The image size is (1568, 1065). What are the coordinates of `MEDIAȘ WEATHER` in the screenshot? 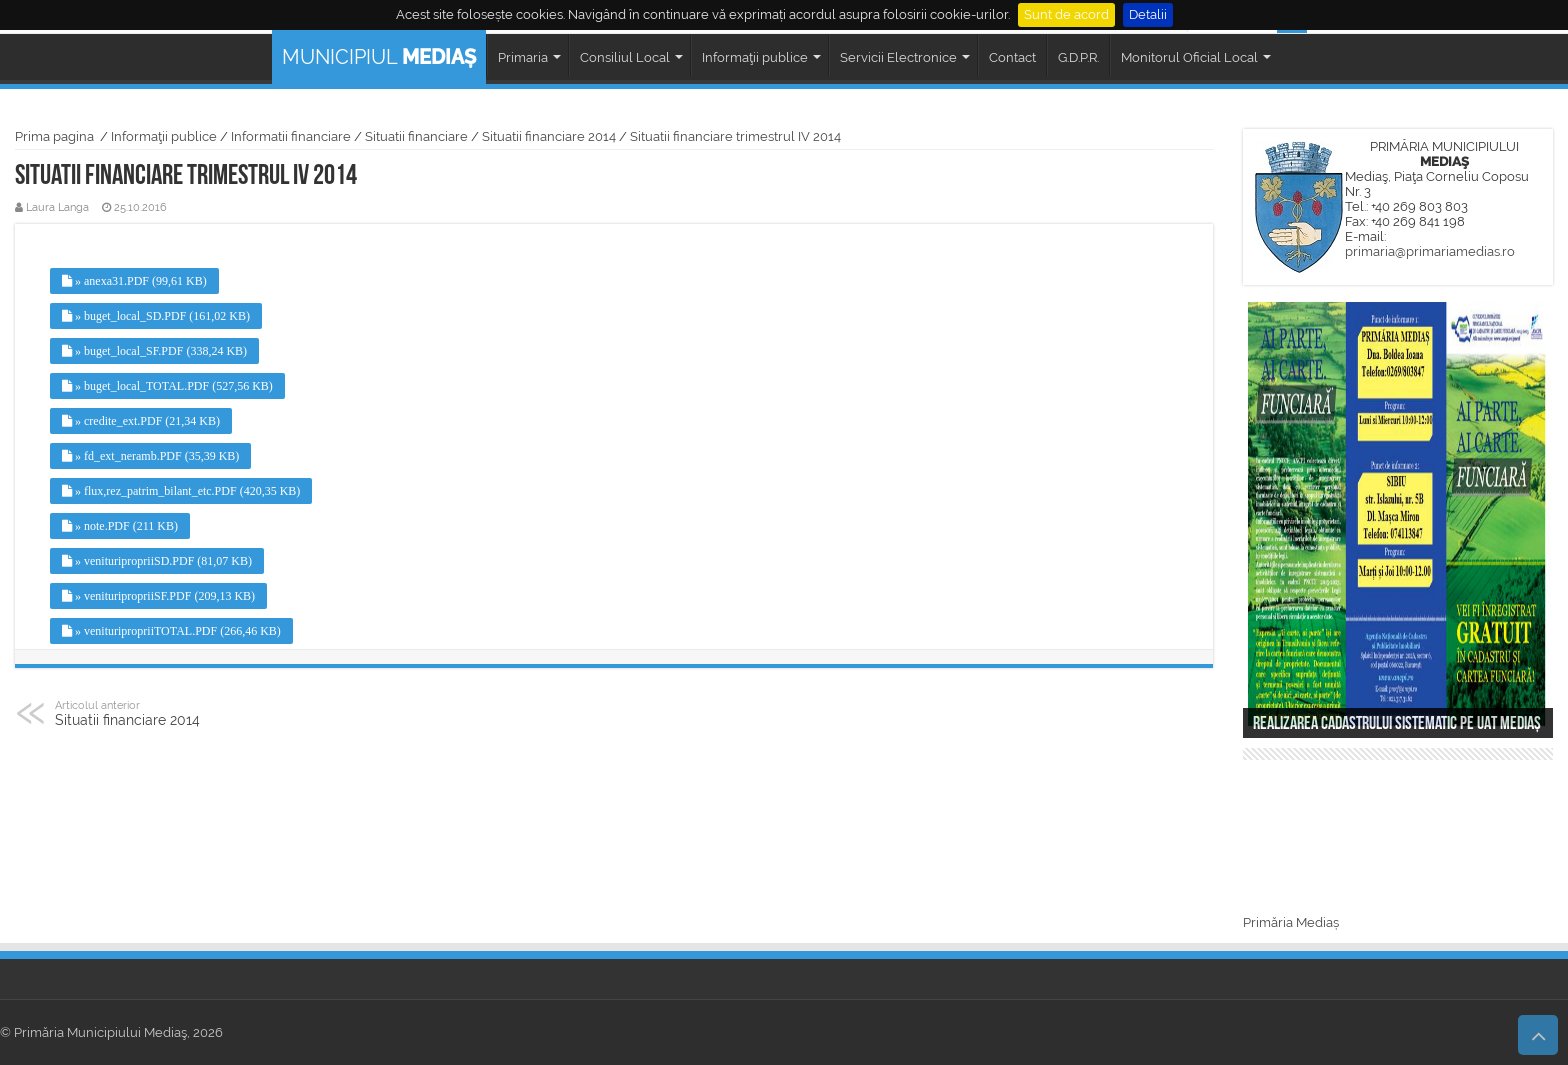 It's located at (1398, 840).